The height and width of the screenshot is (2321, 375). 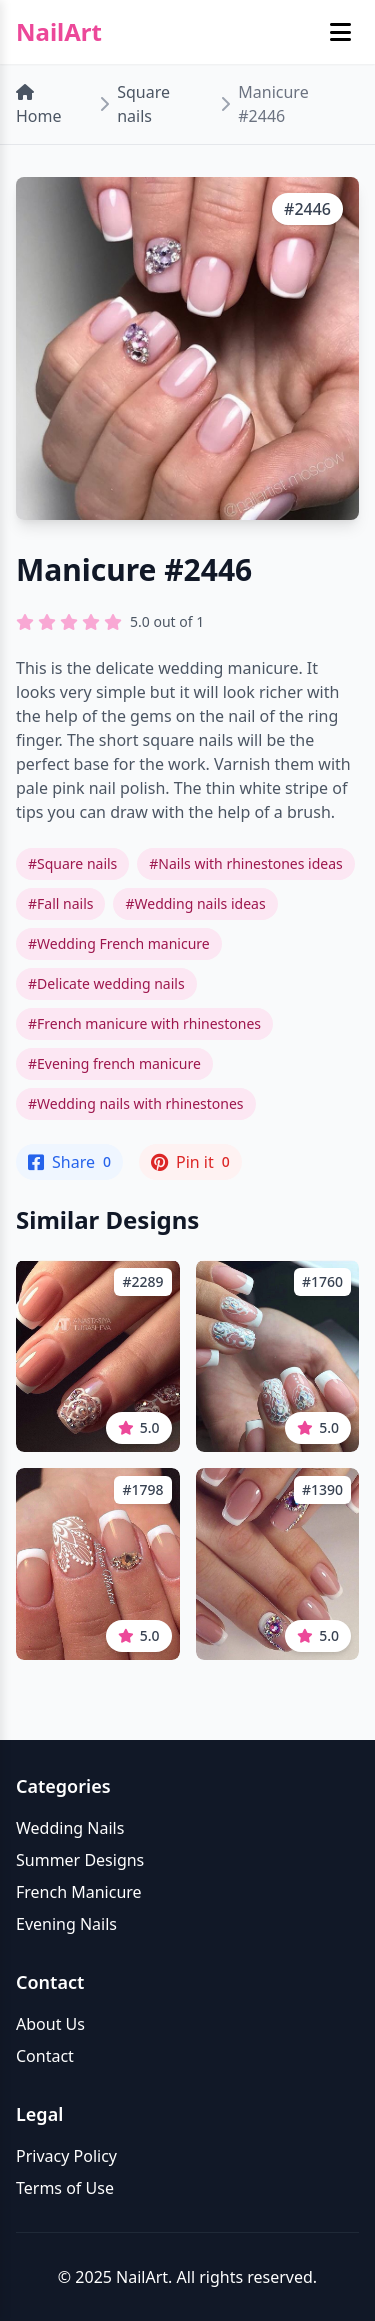 I want to click on #Evening french manicure, so click(x=114, y=1063).